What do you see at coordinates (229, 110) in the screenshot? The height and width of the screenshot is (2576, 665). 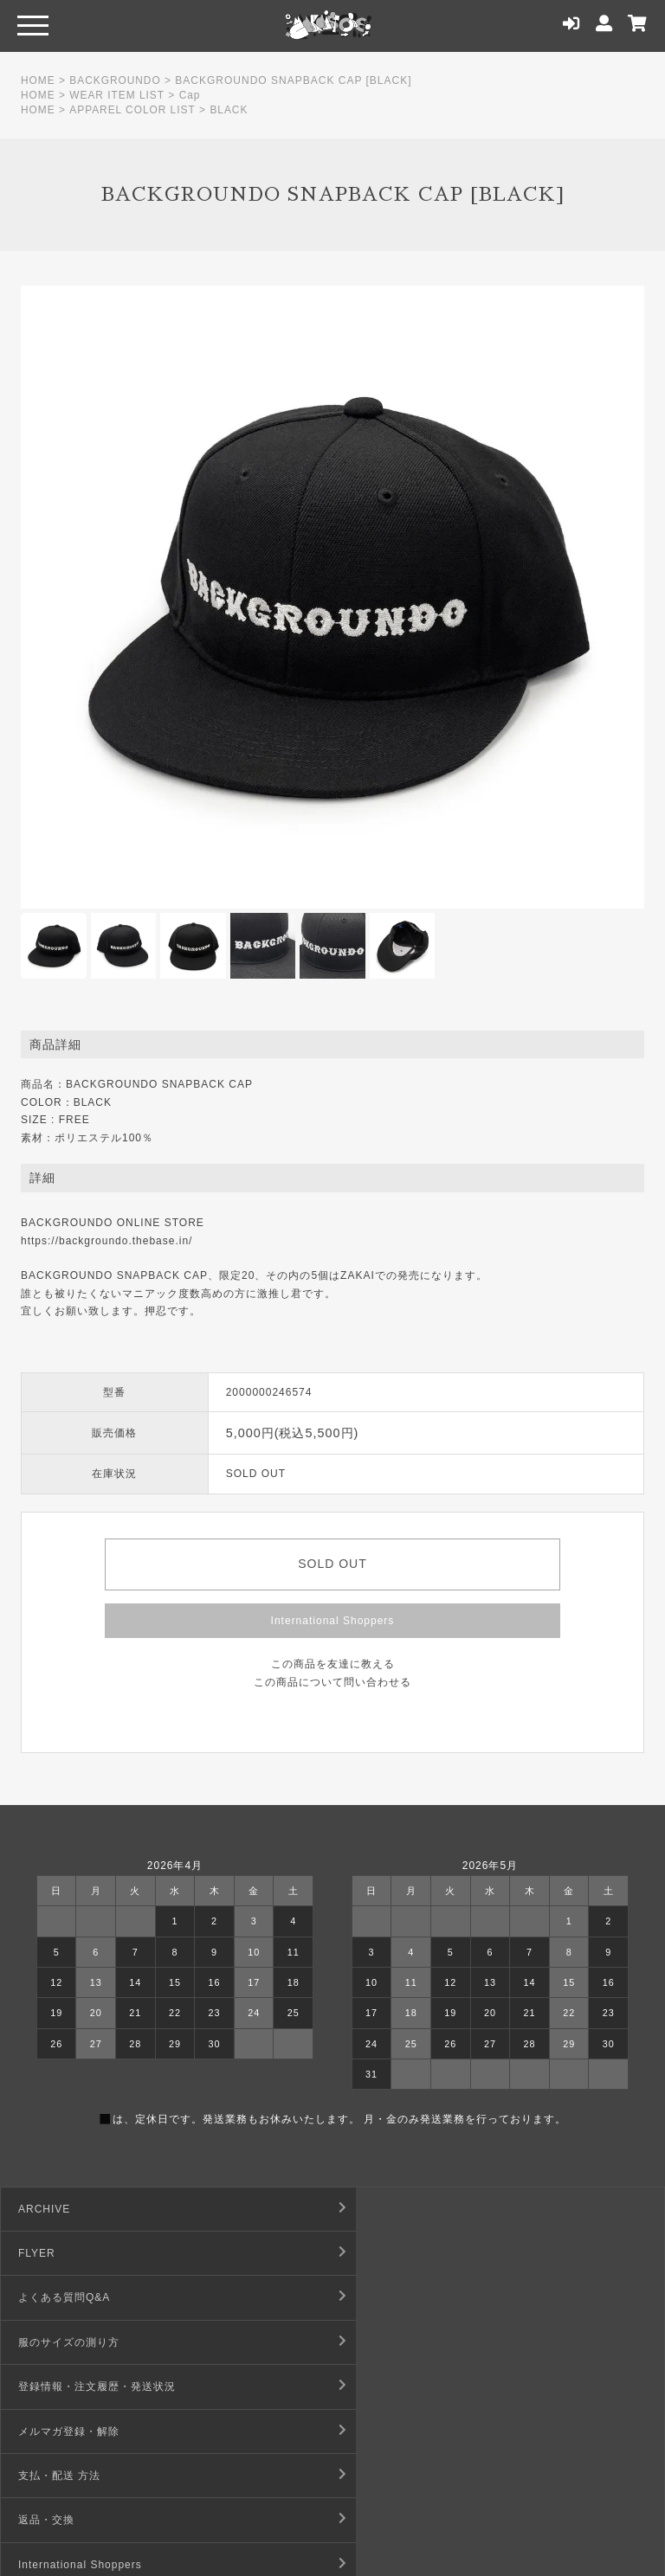 I see `BLACK` at bounding box center [229, 110].